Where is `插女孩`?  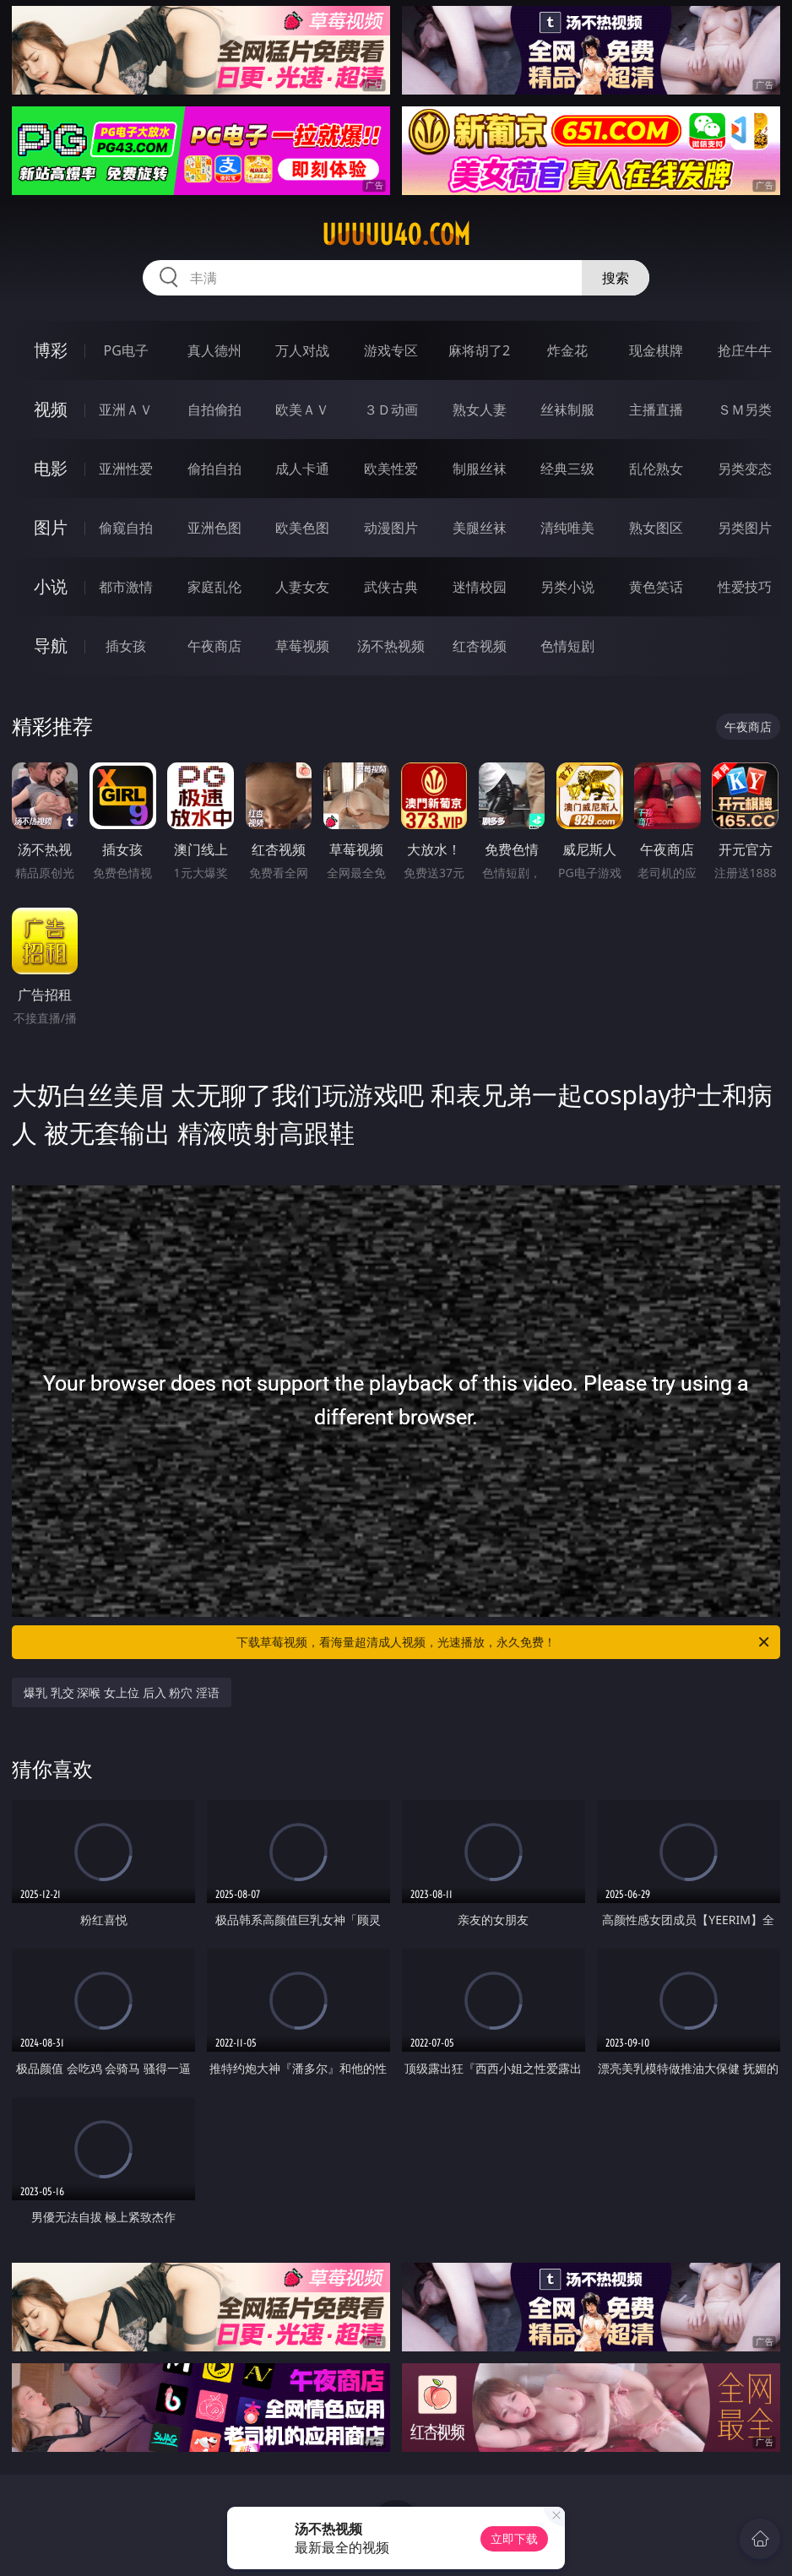 插女孩 is located at coordinates (126, 646).